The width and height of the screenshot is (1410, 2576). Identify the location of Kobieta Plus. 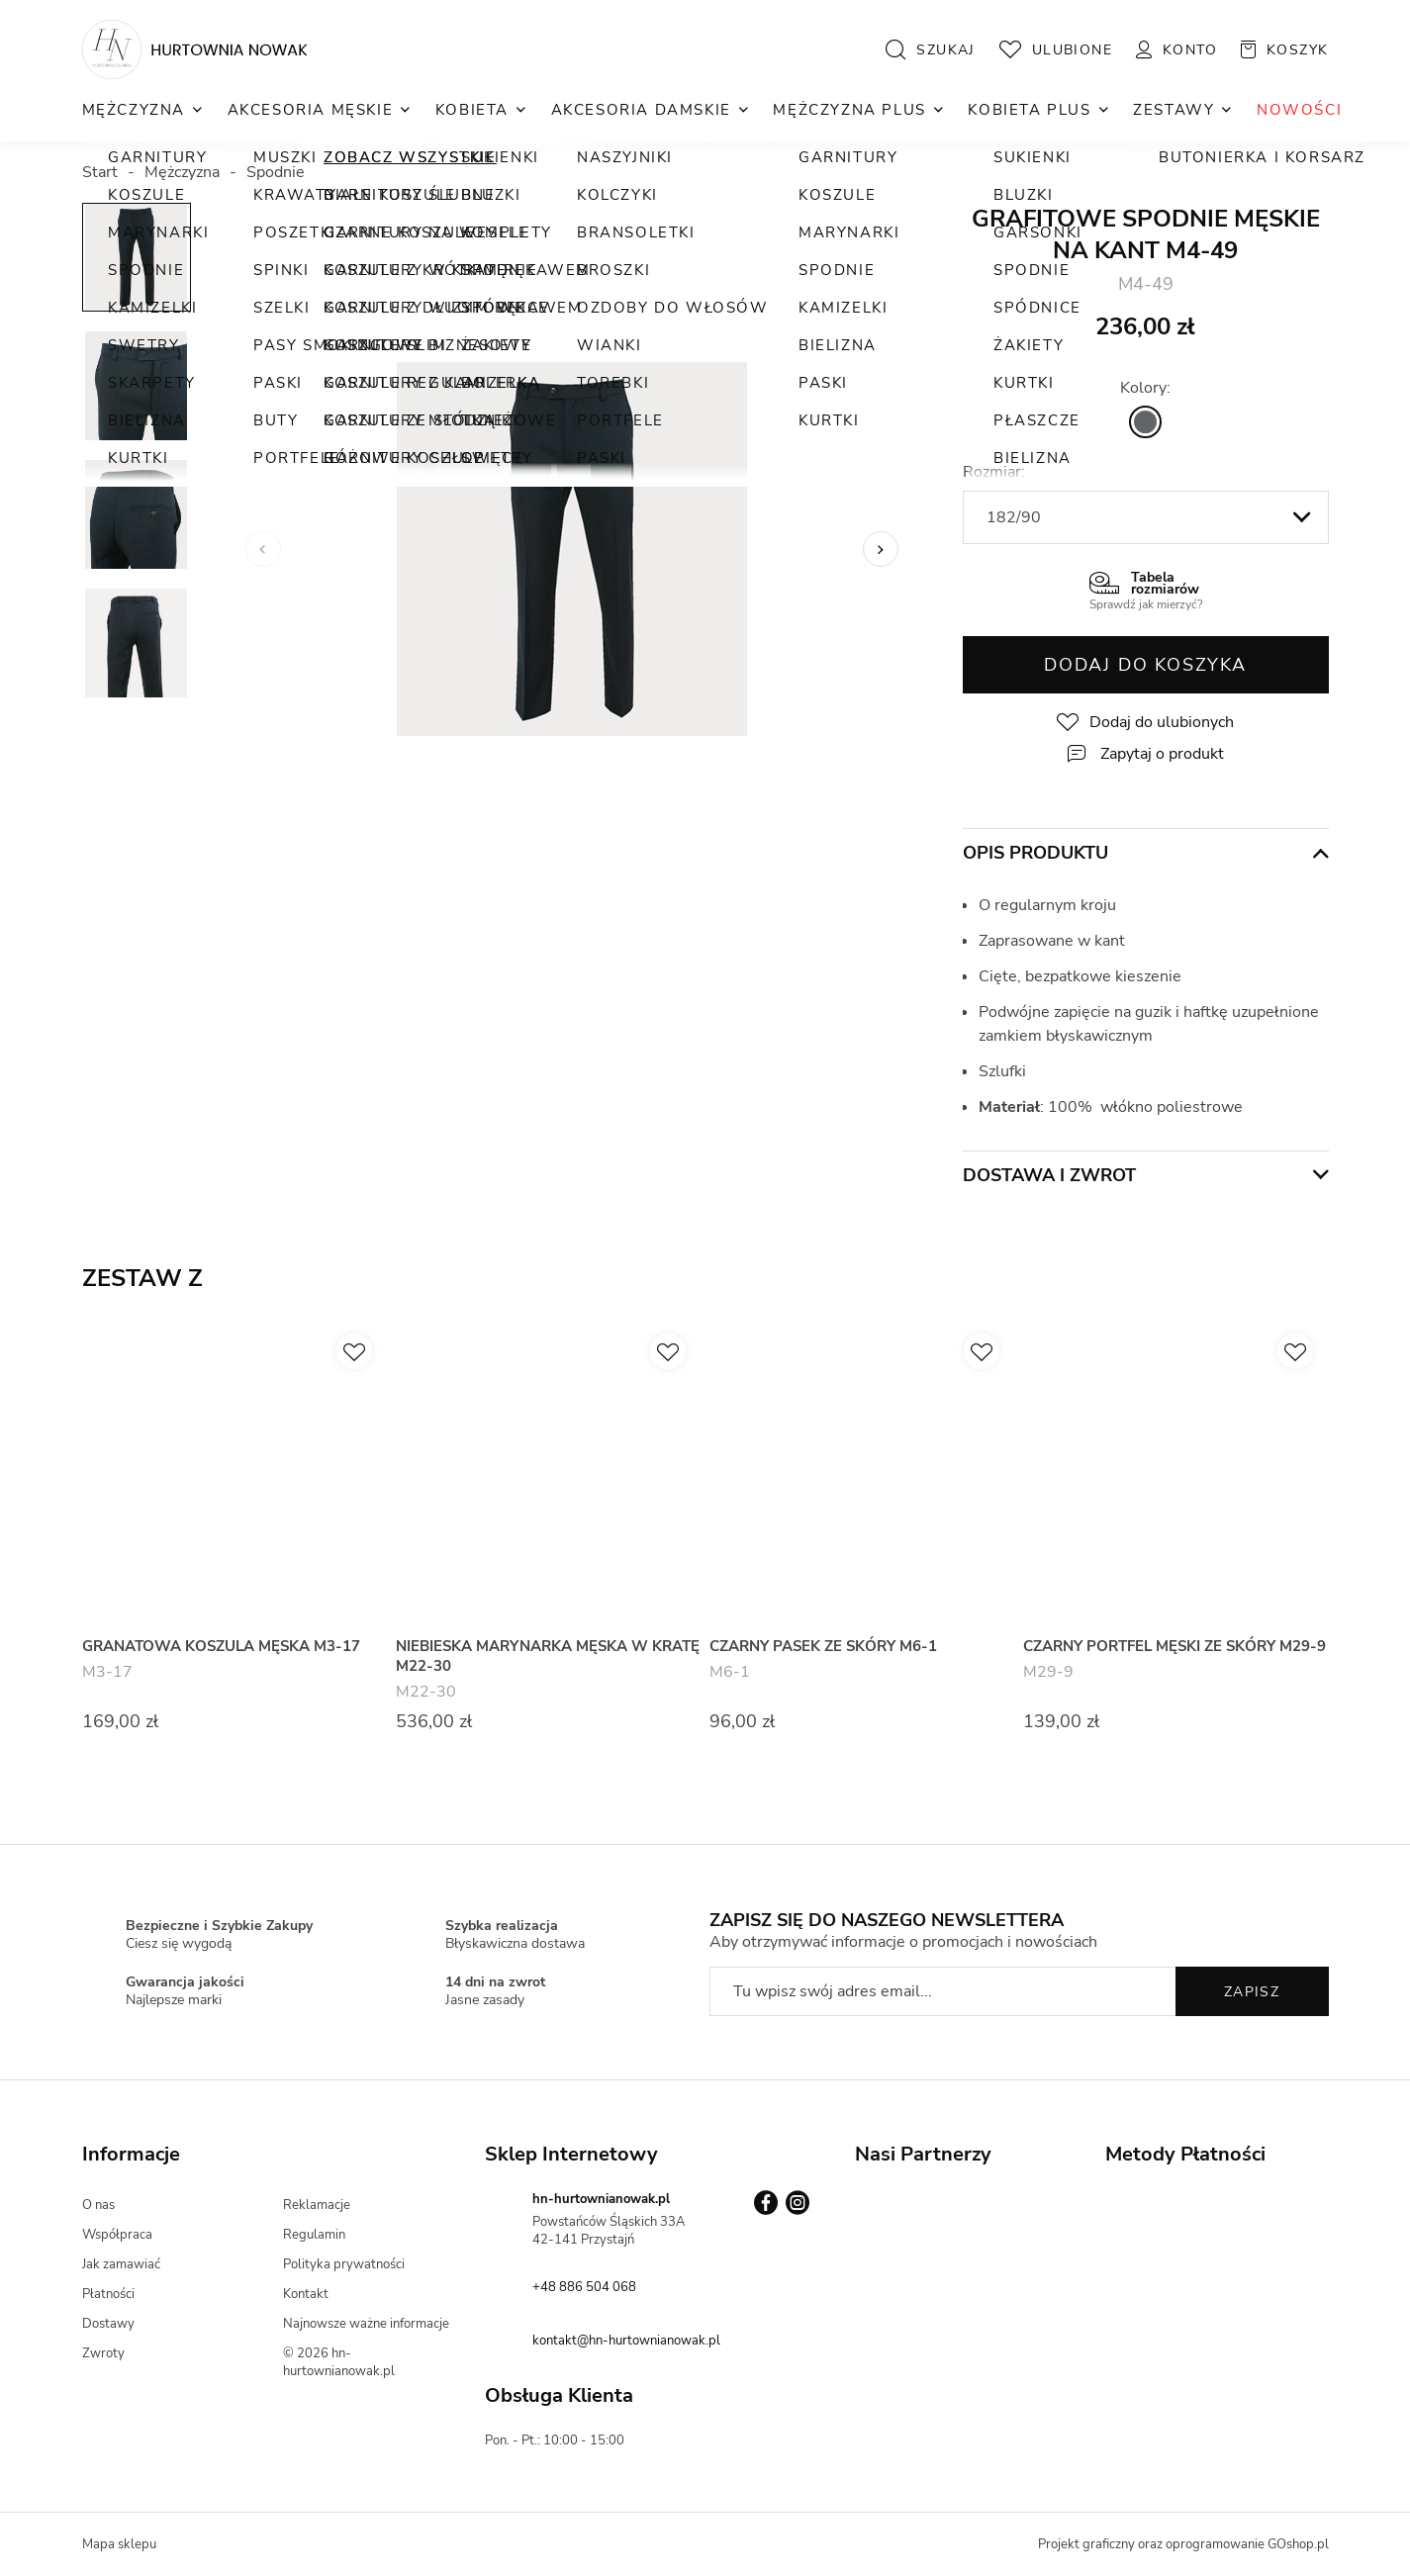
(1029, 110).